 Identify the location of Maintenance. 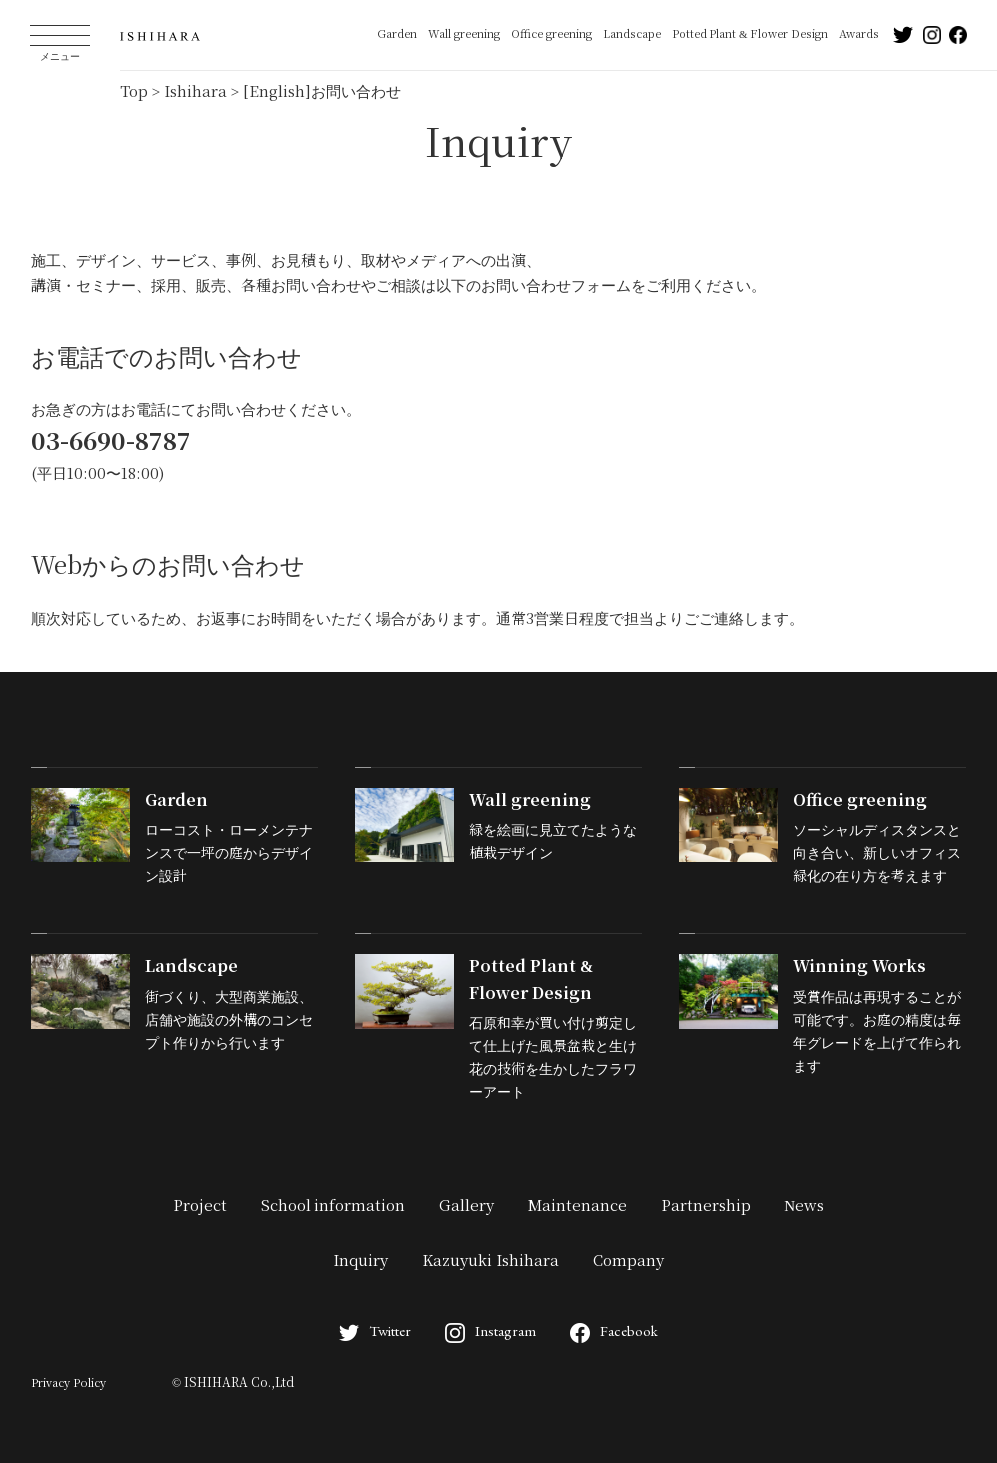
(577, 1206).